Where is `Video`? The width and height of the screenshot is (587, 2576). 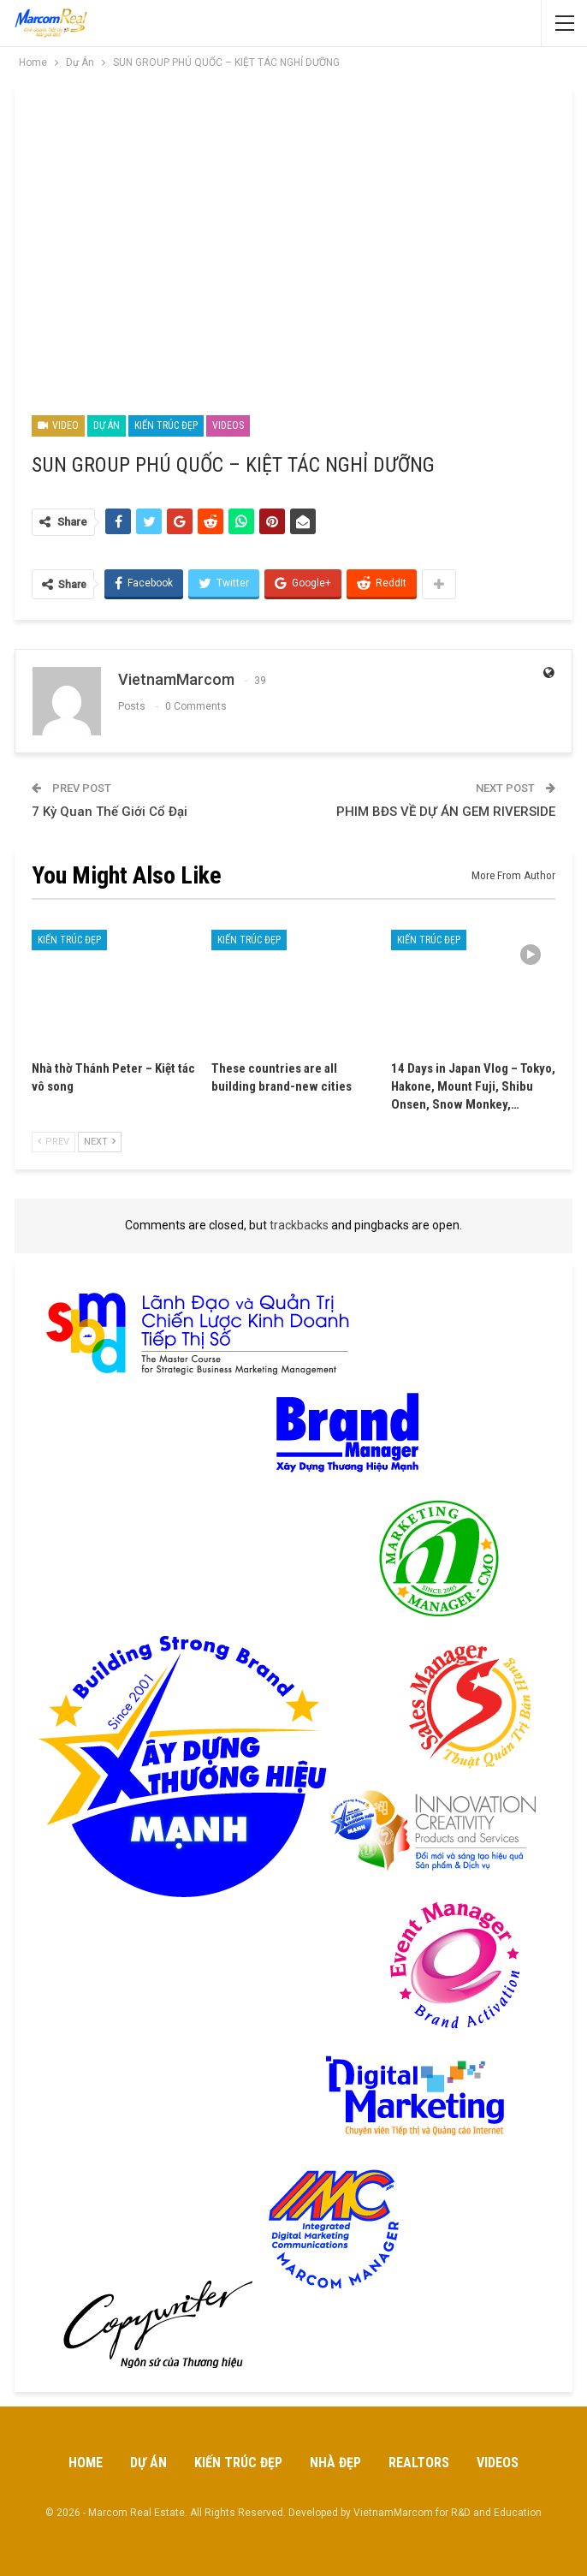
Video is located at coordinates (58, 425).